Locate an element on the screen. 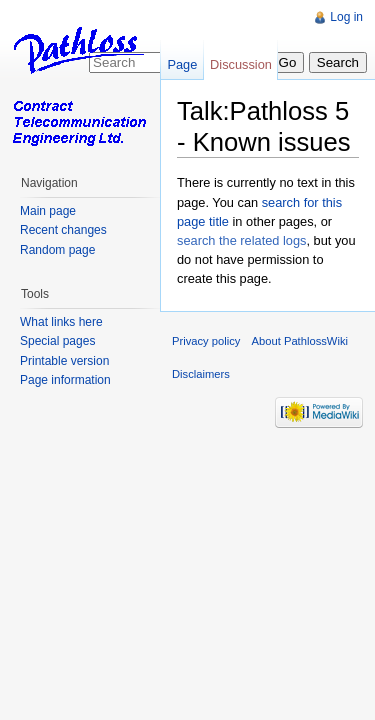  Disclaimers is located at coordinates (201, 374).